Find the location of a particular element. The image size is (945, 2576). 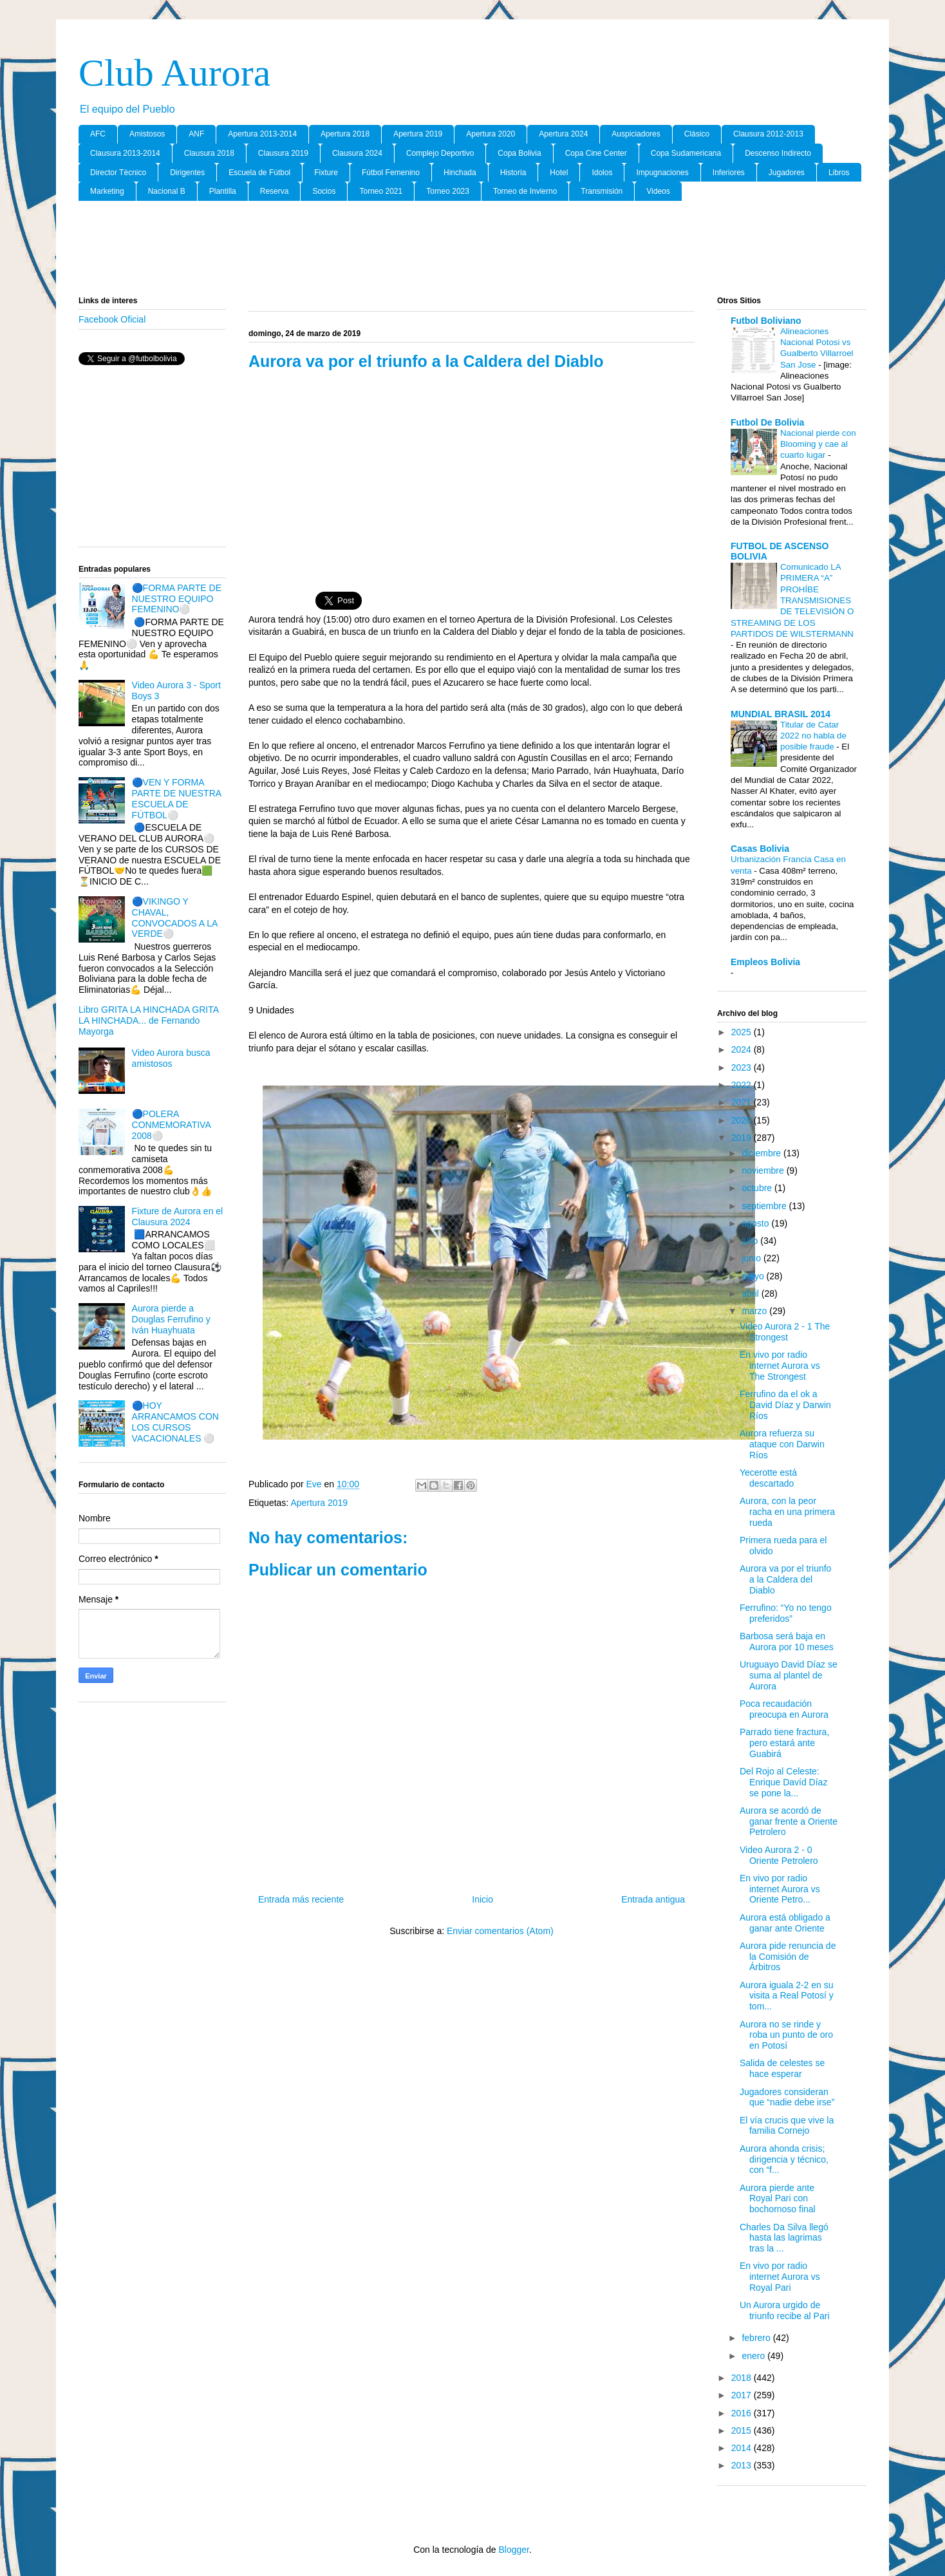

2018 is located at coordinates (742, 2378).